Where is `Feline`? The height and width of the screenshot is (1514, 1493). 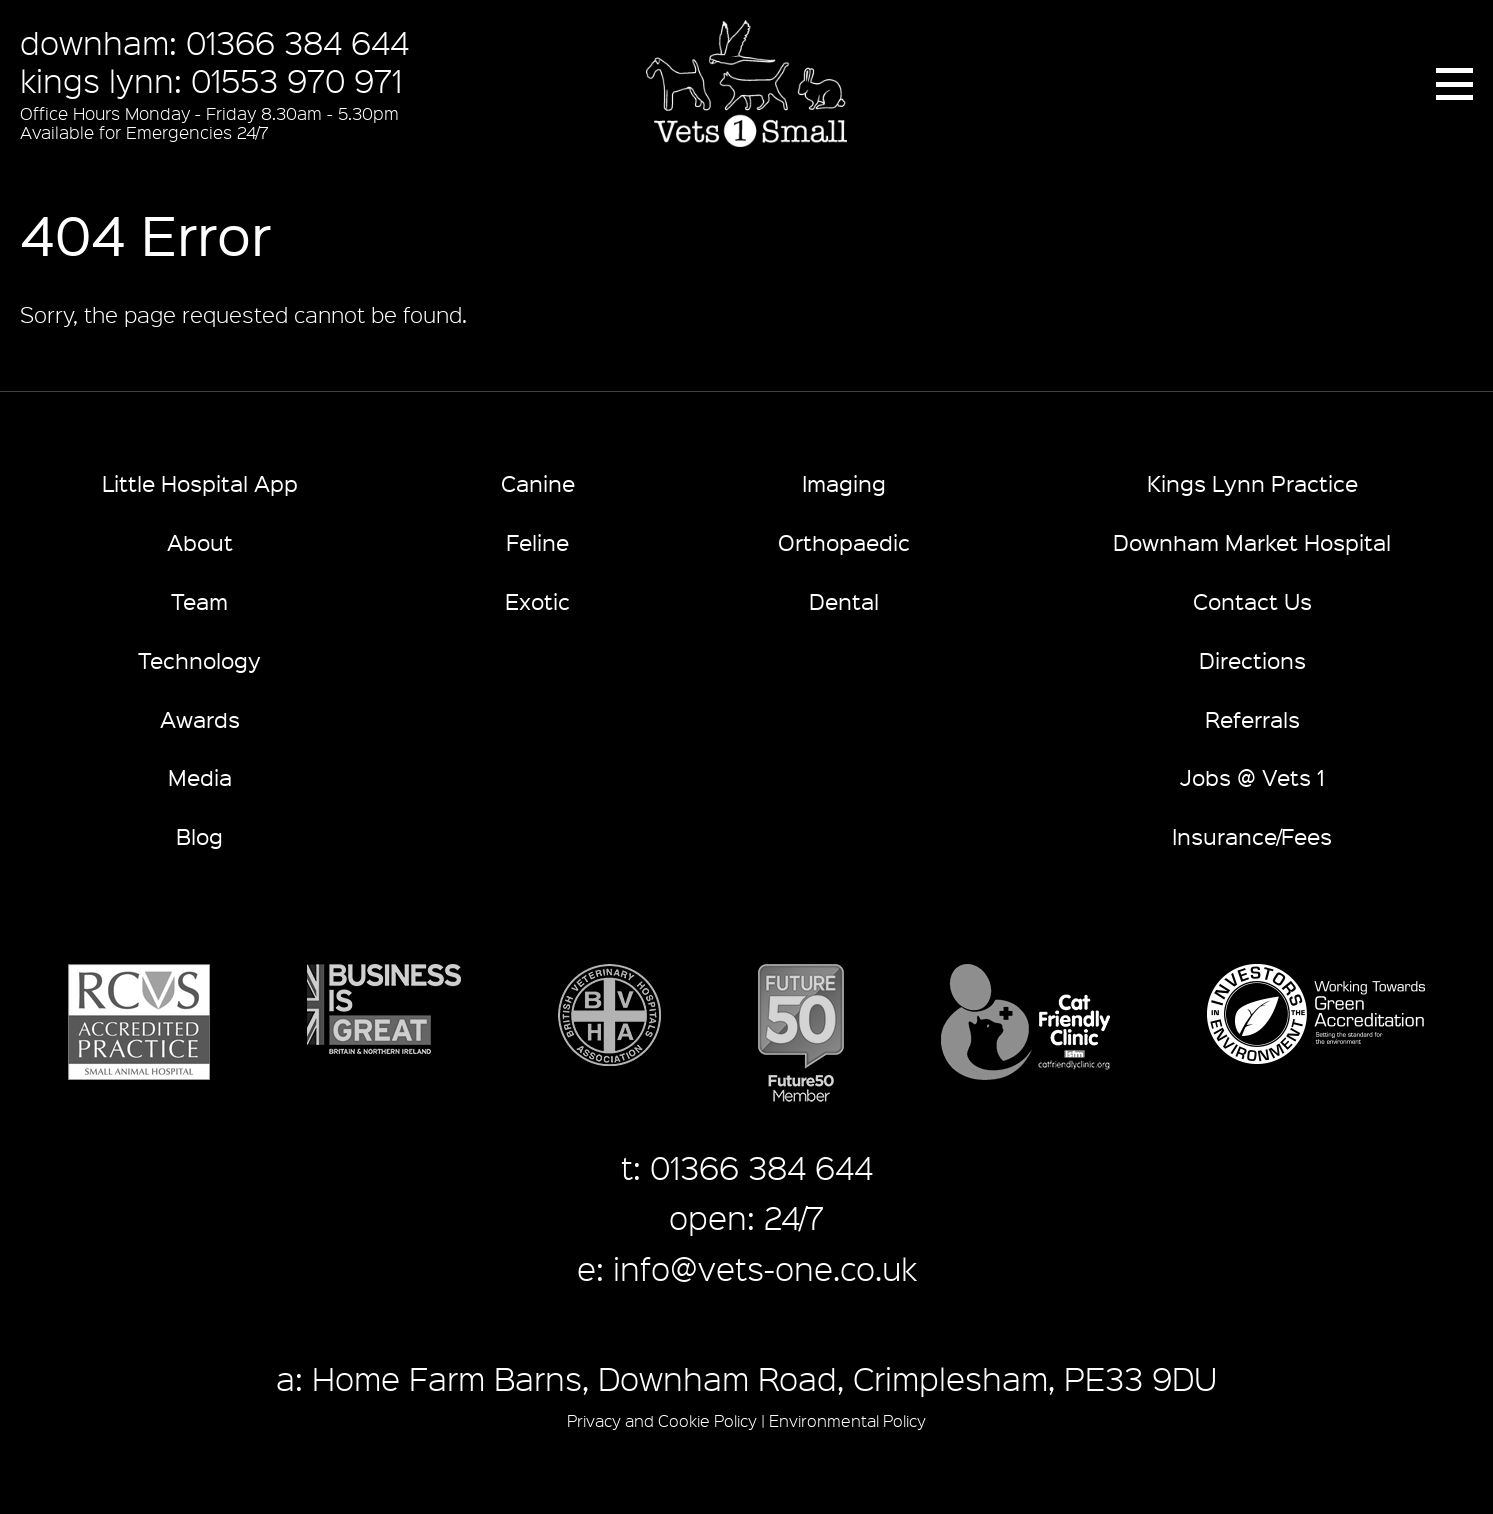 Feline is located at coordinates (537, 541).